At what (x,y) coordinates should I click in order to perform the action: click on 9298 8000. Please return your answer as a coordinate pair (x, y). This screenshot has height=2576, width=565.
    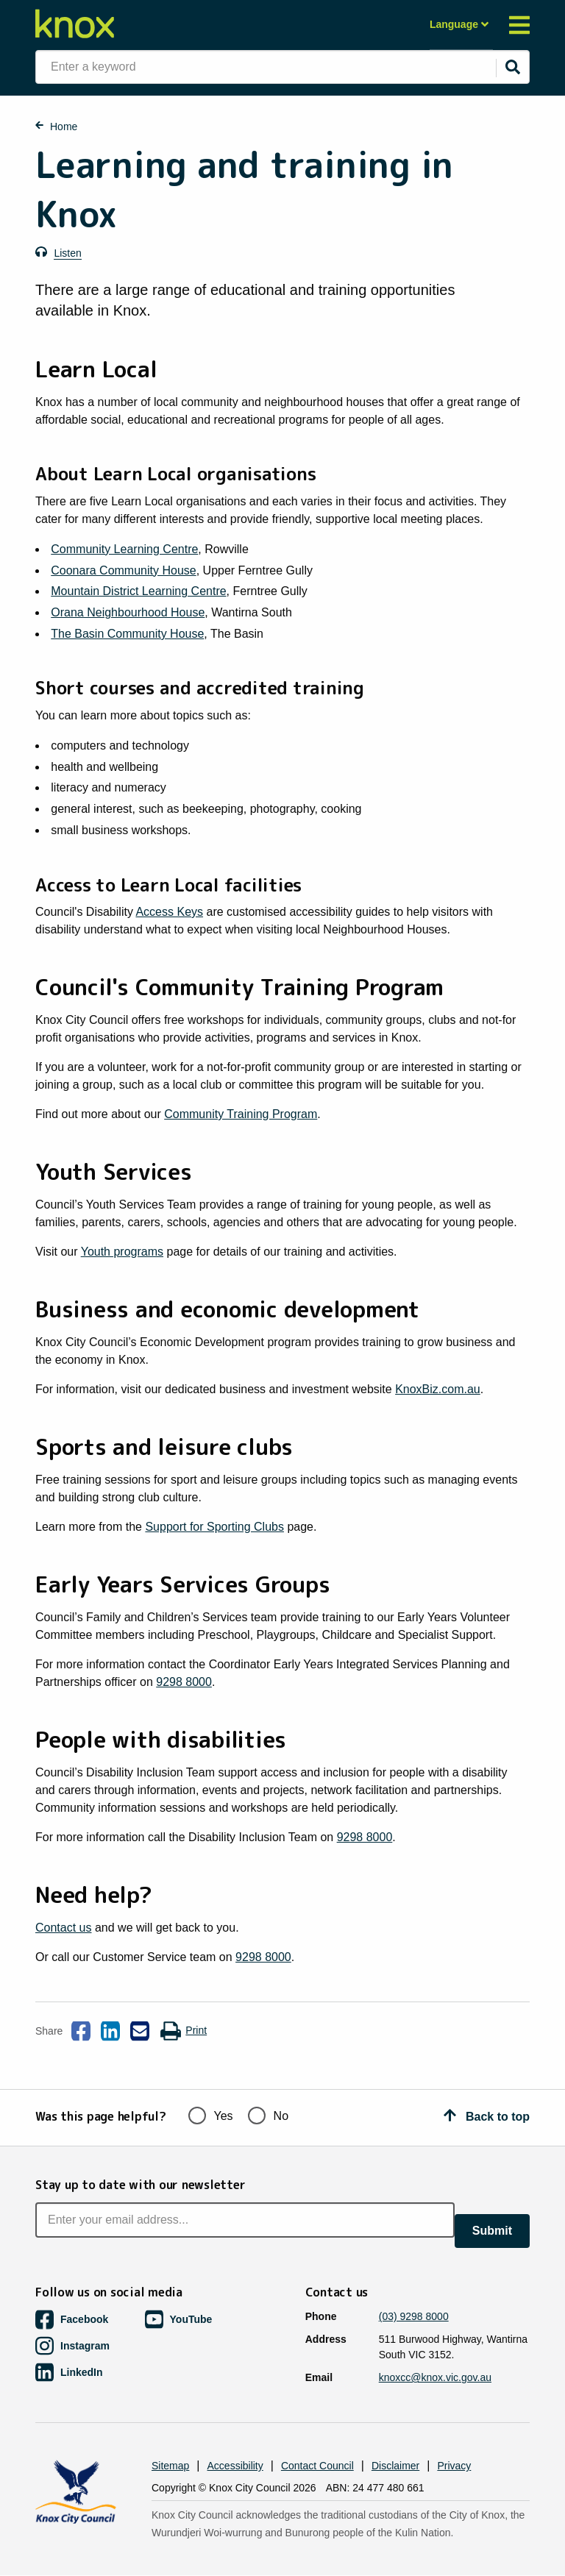
    Looking at the image, I should click on (184, 1682).